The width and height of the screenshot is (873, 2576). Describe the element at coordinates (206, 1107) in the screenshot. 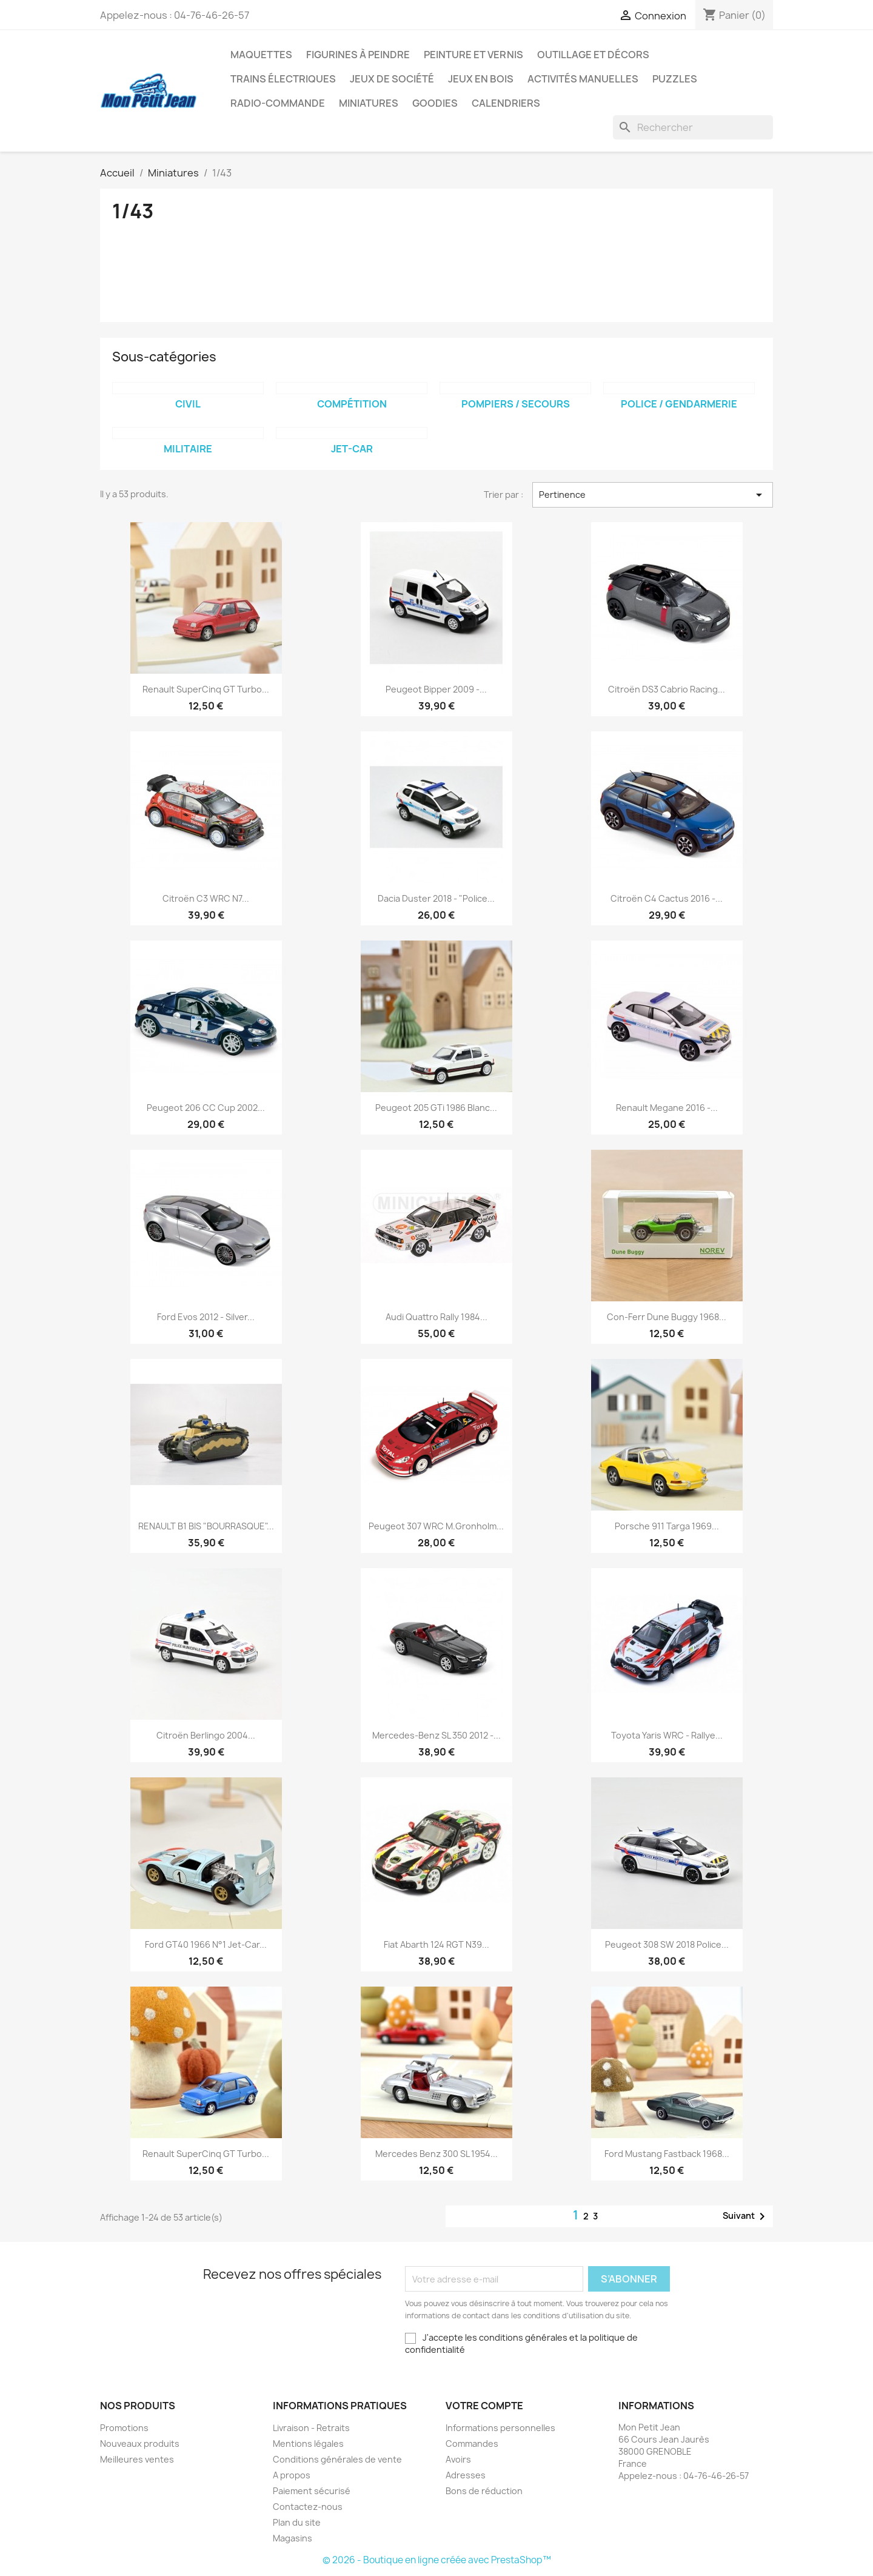

I see `Peugeot 206 CC Cup 2002...` at that location.